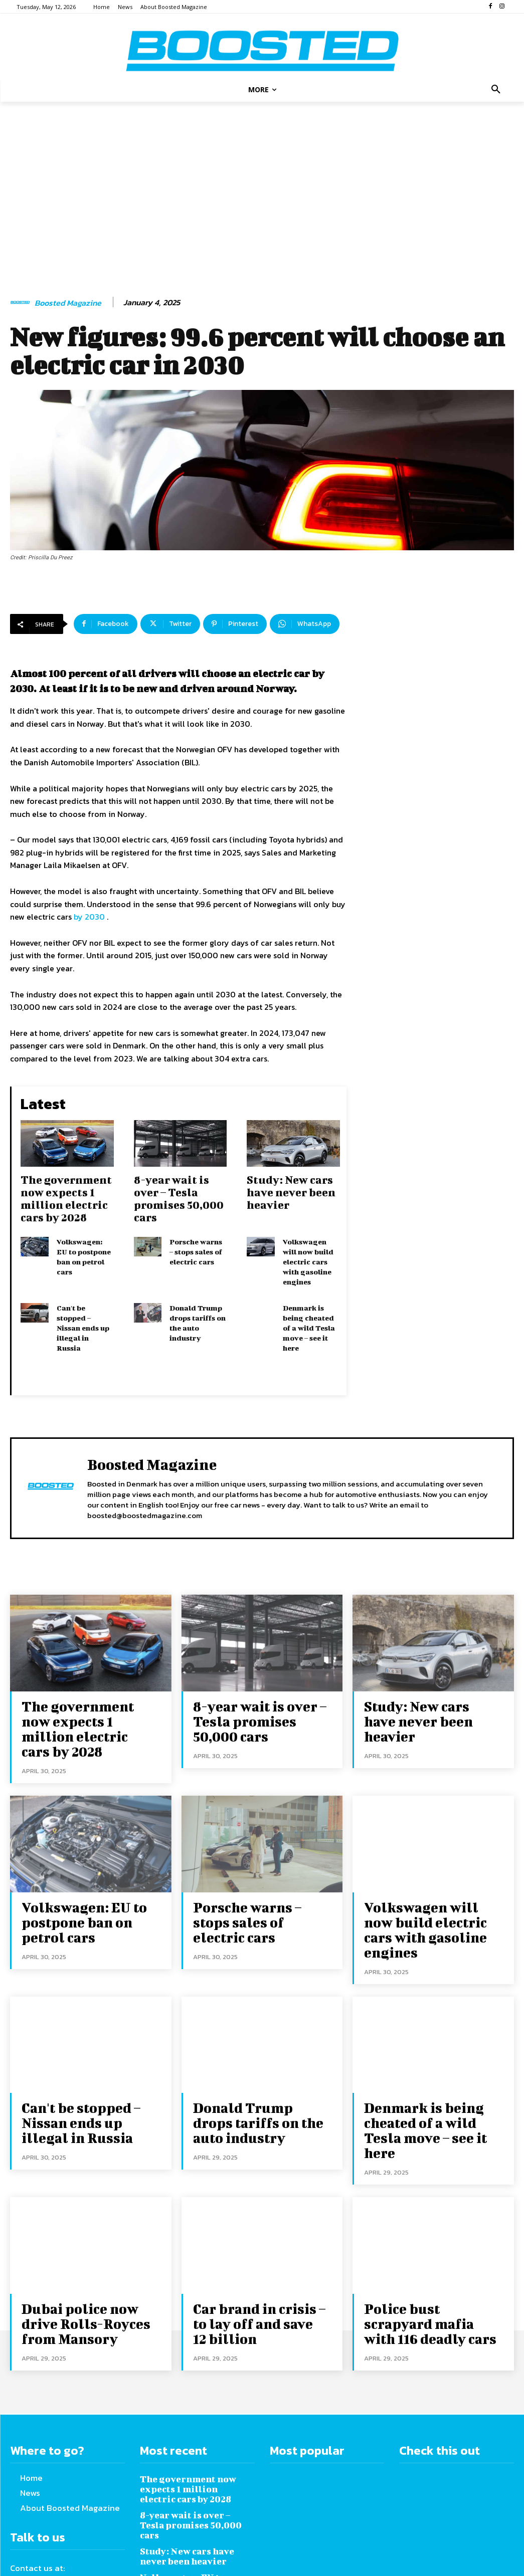 The width and height of the screenshot is (524, 2576). Describe the element at coordinates (309, 1318) in the screenshot. I see `Denmark is being cheated of a wild Tesla move – see it here` at that location.